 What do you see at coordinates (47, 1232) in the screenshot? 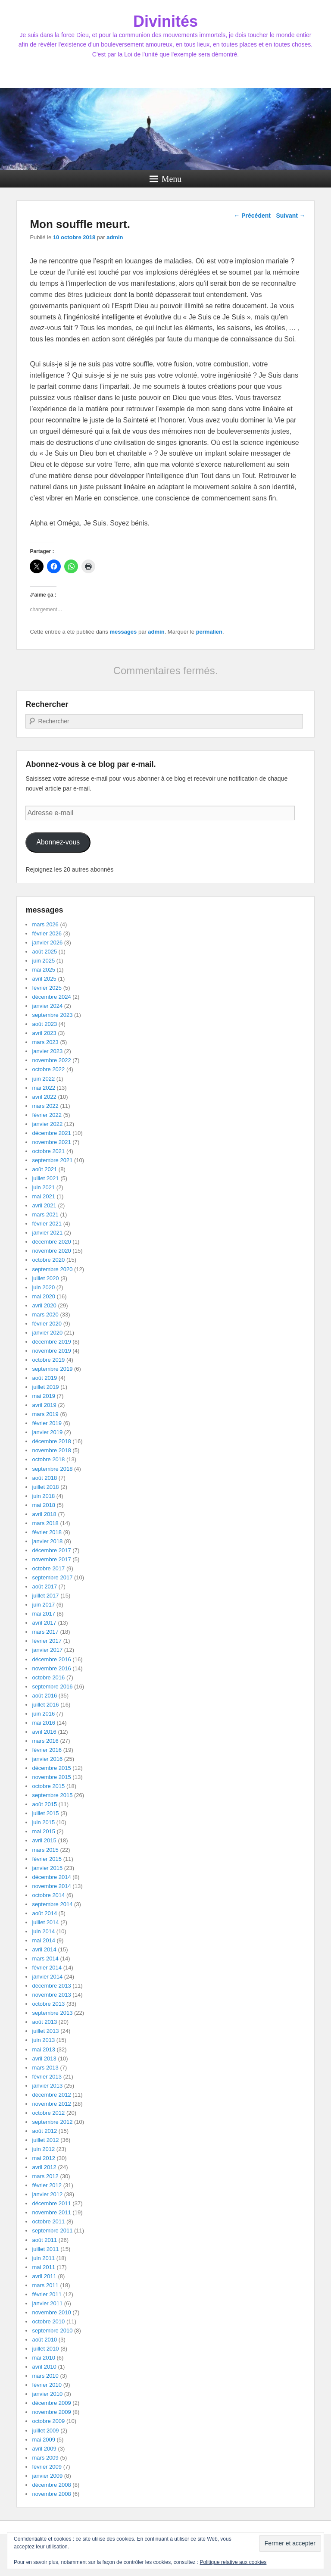
I see `janvier 2021` at bounding box center [47, 1232].